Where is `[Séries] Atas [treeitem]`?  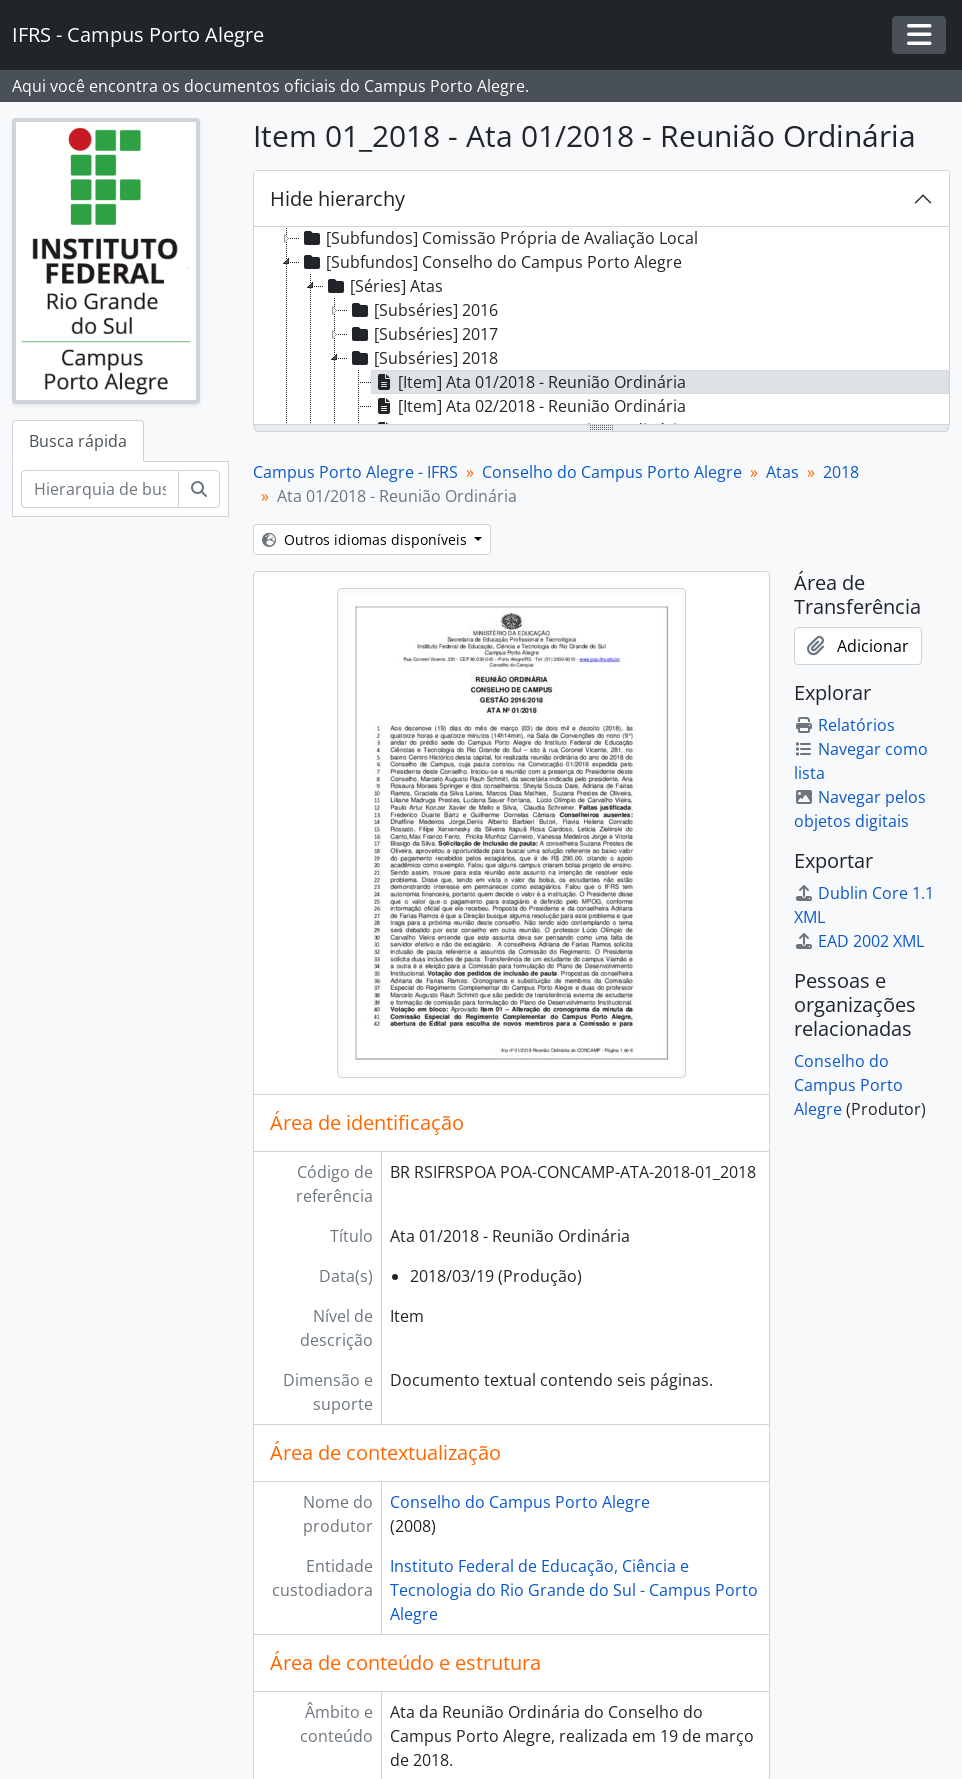 [Séries] Atas [treeitem] is located at coordinates (383, 286).